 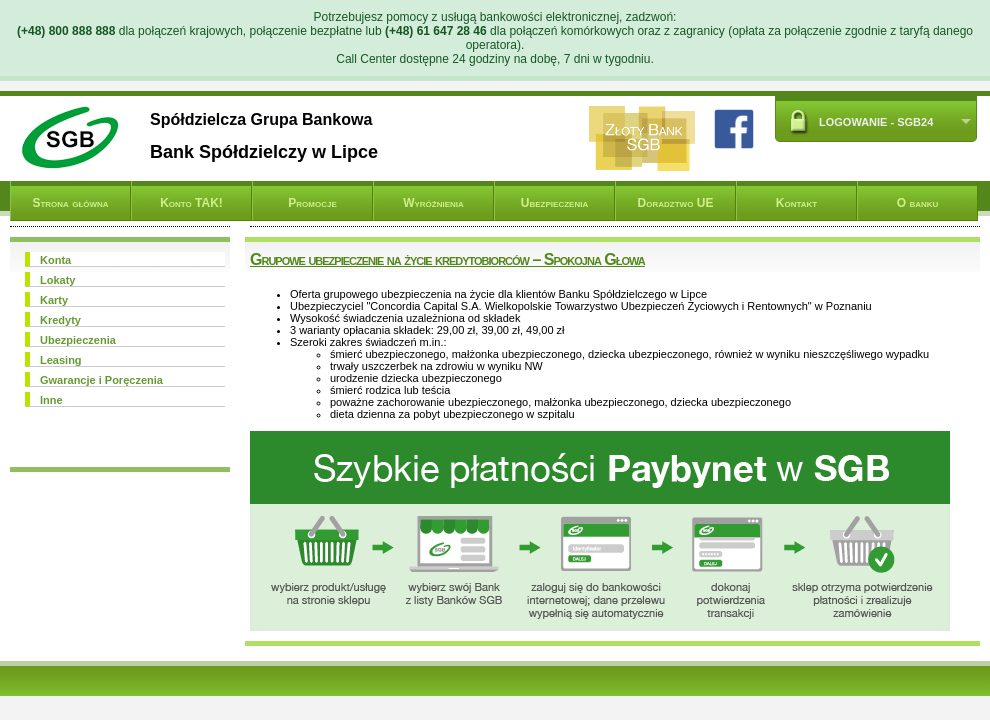 I want to click on Kontakt, so click(x=796, y=203).